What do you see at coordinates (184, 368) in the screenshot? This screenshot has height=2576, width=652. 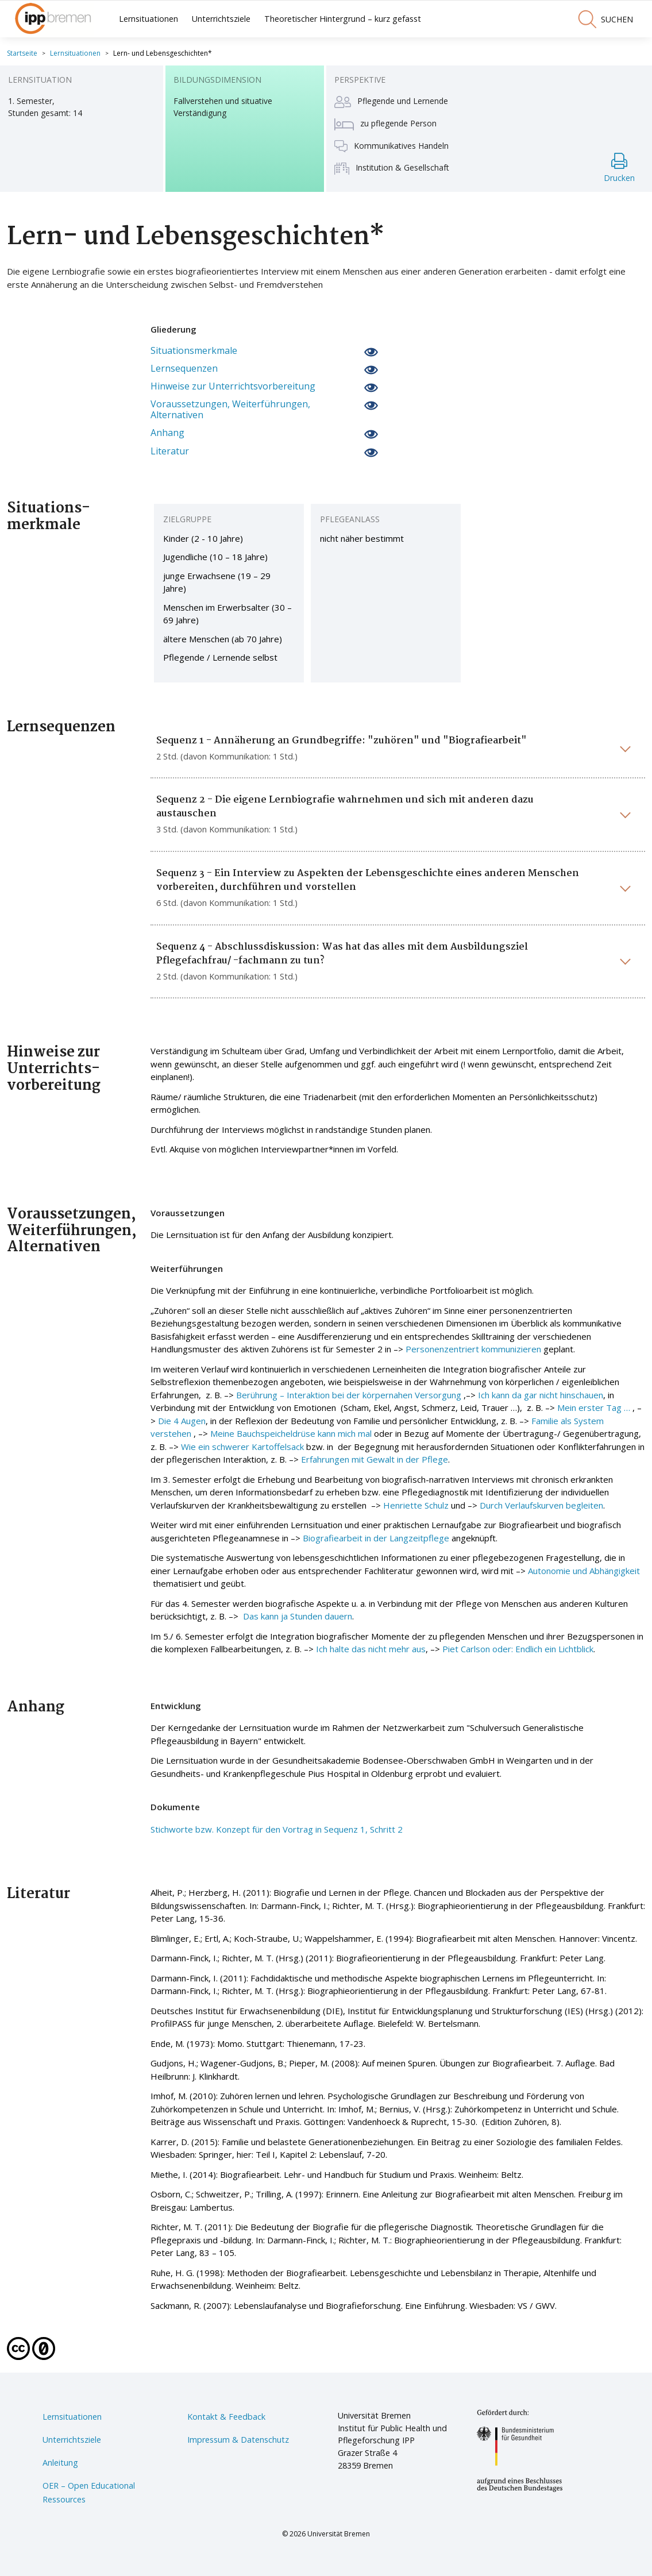 I see `Lernsequenzen` at bounding box center [184, 368].